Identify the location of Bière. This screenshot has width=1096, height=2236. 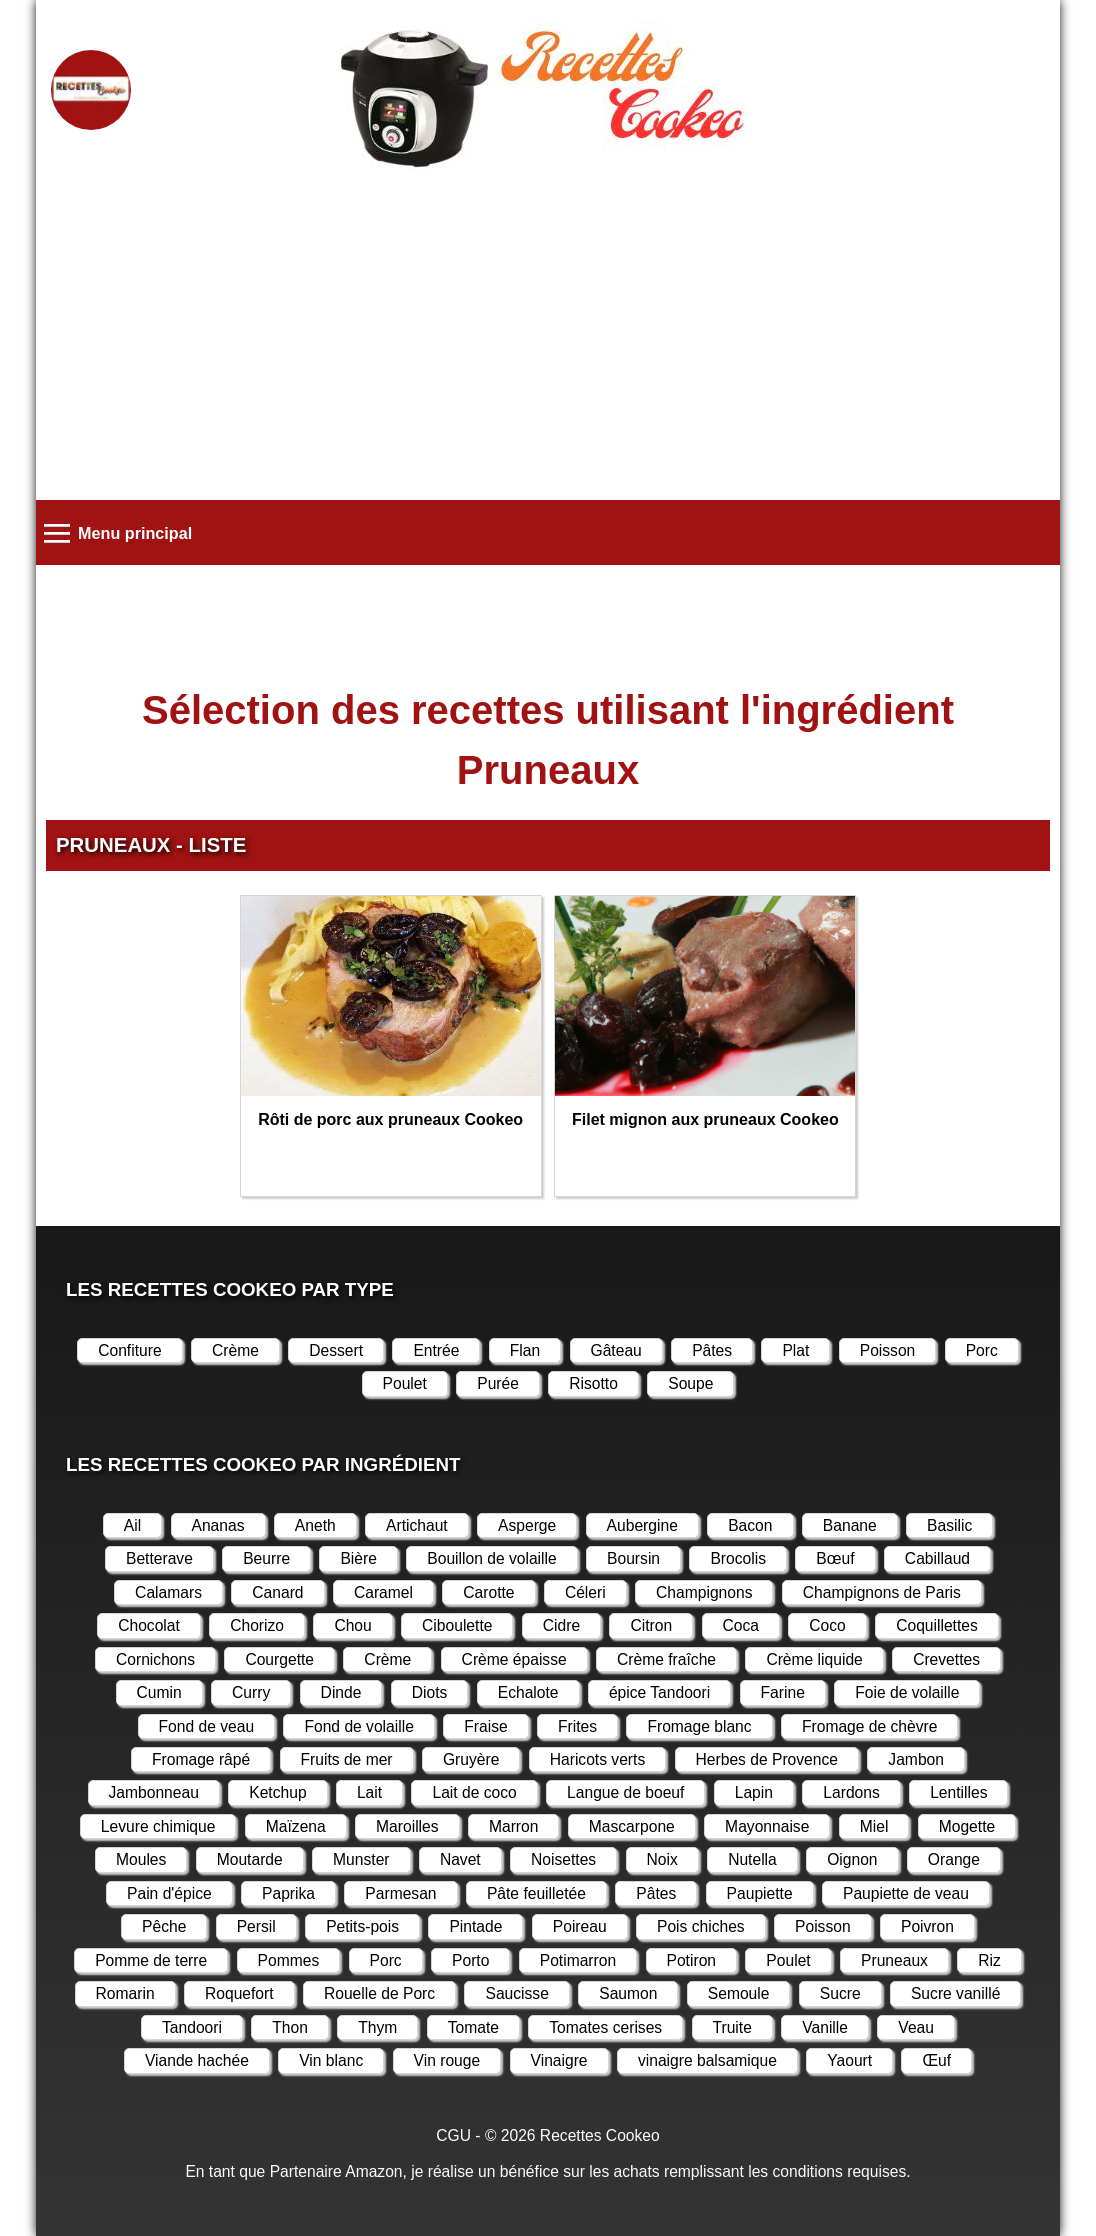
(358, 1558).